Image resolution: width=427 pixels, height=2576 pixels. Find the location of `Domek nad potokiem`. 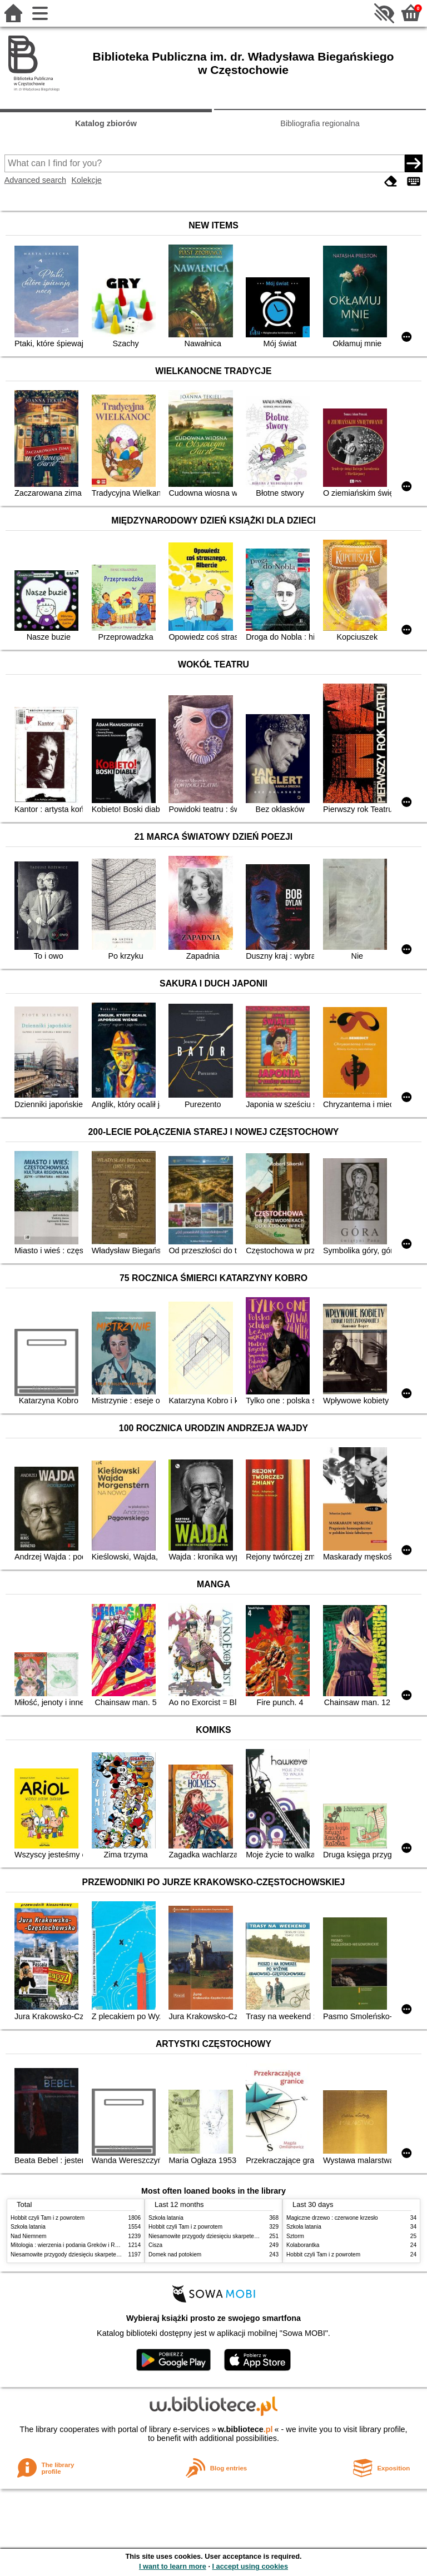

Domek nad potokiem is located at coordinates (174, 2254).